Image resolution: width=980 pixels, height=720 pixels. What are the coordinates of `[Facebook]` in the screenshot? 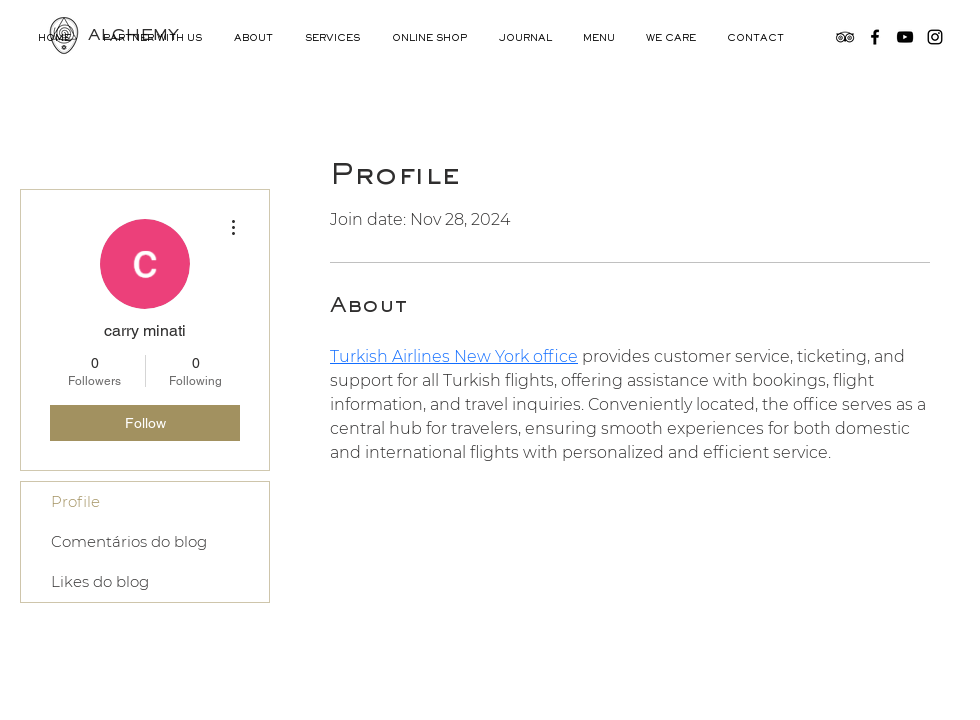 It's located at (875, 37).